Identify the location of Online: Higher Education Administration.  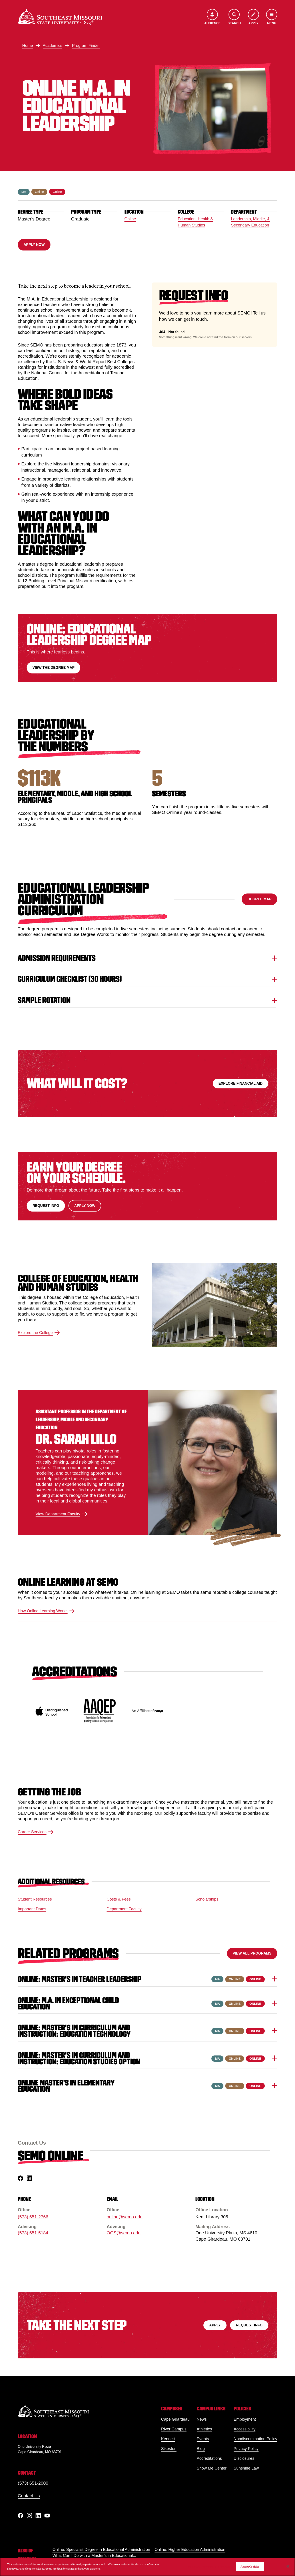
(190, 2549).